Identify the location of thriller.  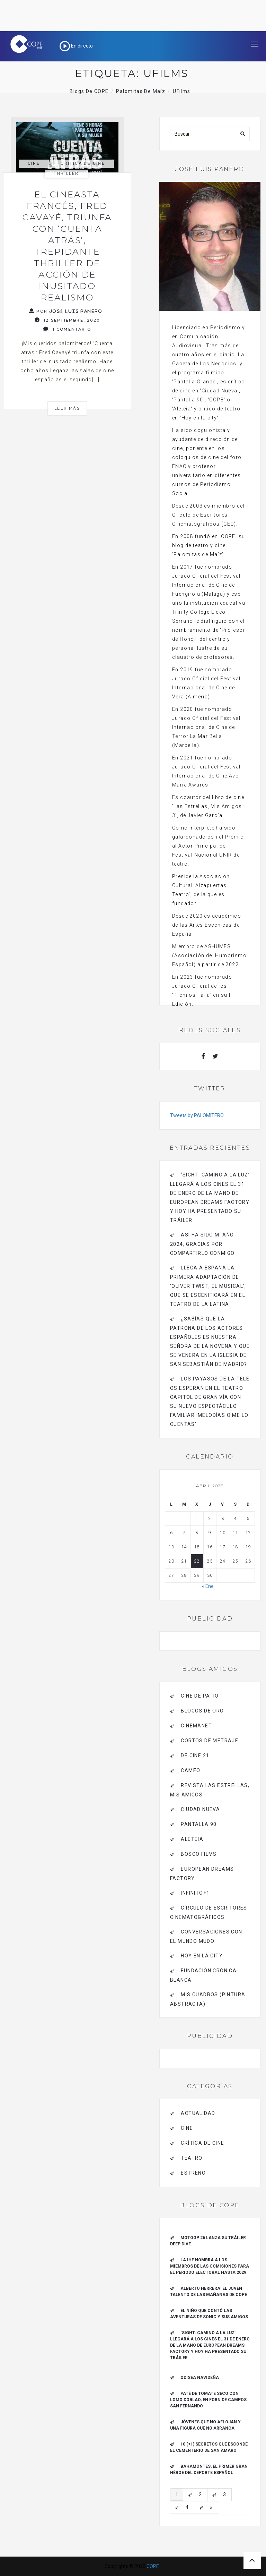
(66, 173).